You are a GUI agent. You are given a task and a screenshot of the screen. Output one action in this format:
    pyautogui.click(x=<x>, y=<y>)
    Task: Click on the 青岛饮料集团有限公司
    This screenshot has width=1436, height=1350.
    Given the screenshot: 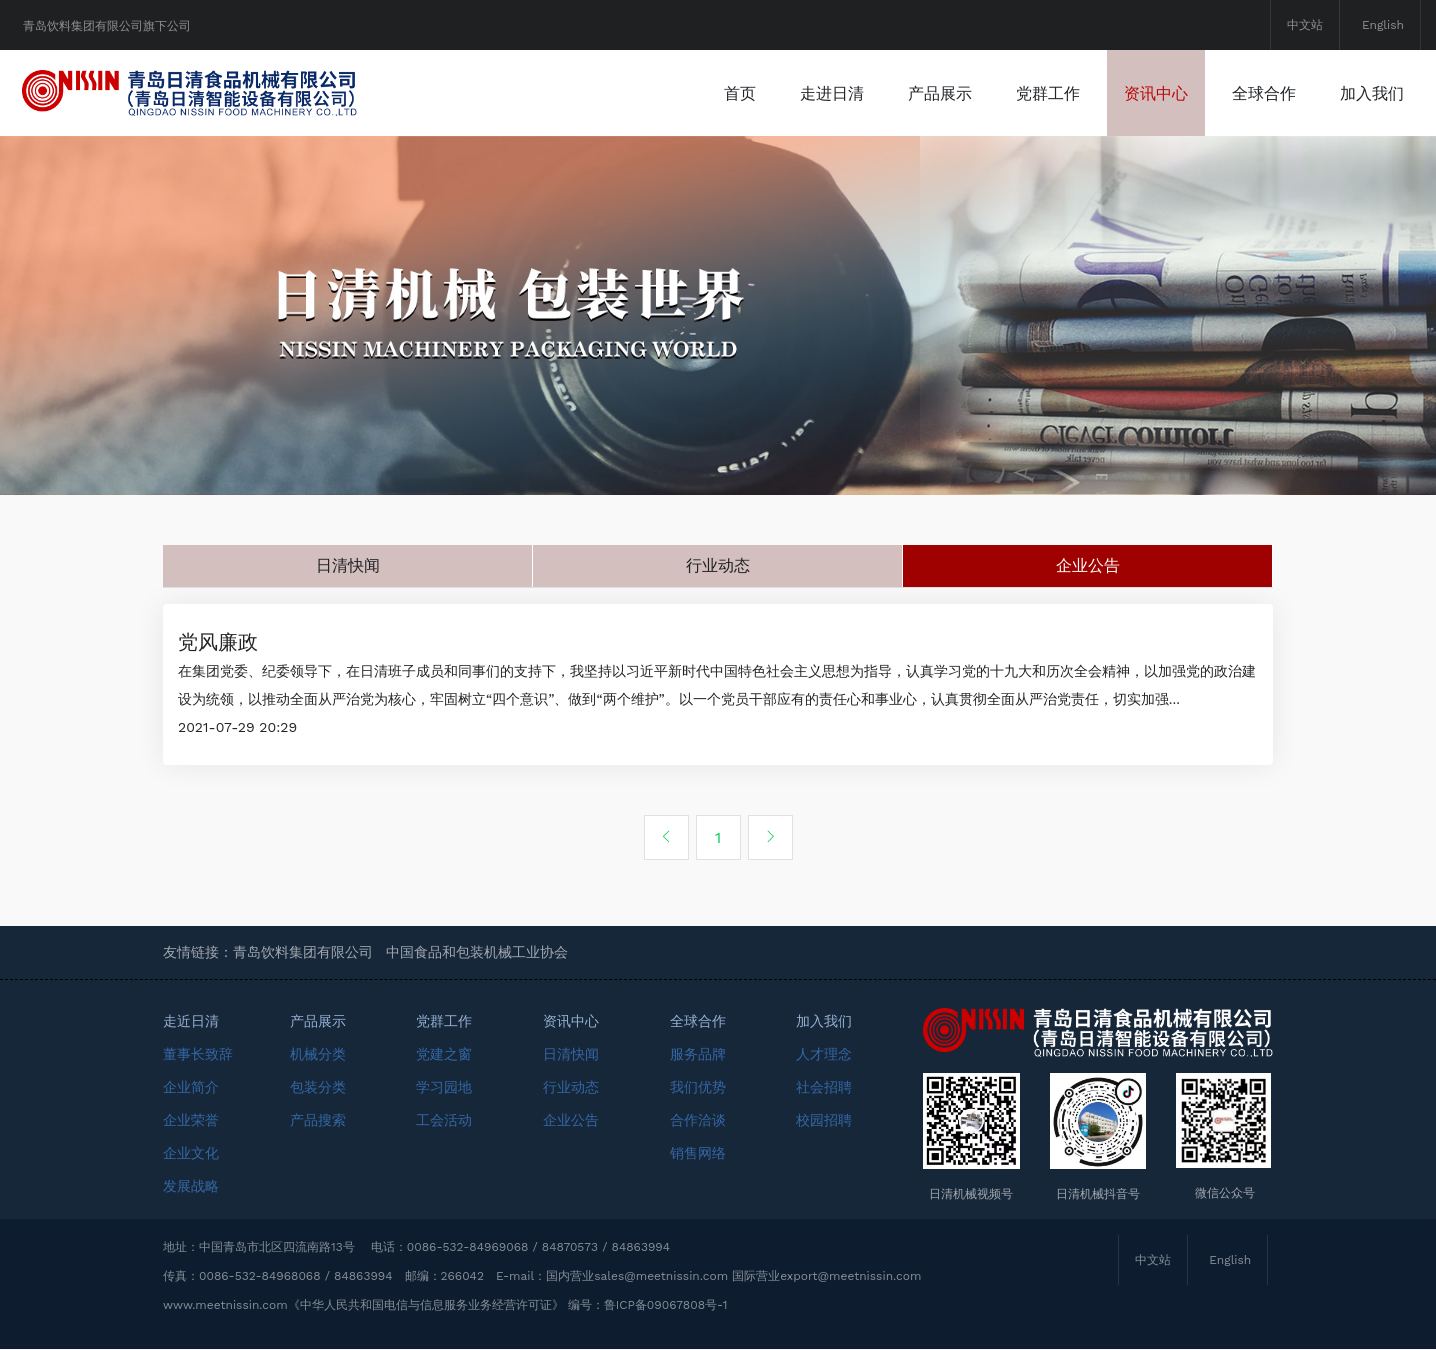 What is the action you would take?
    pyautogui.click(x=303, y=953)
    